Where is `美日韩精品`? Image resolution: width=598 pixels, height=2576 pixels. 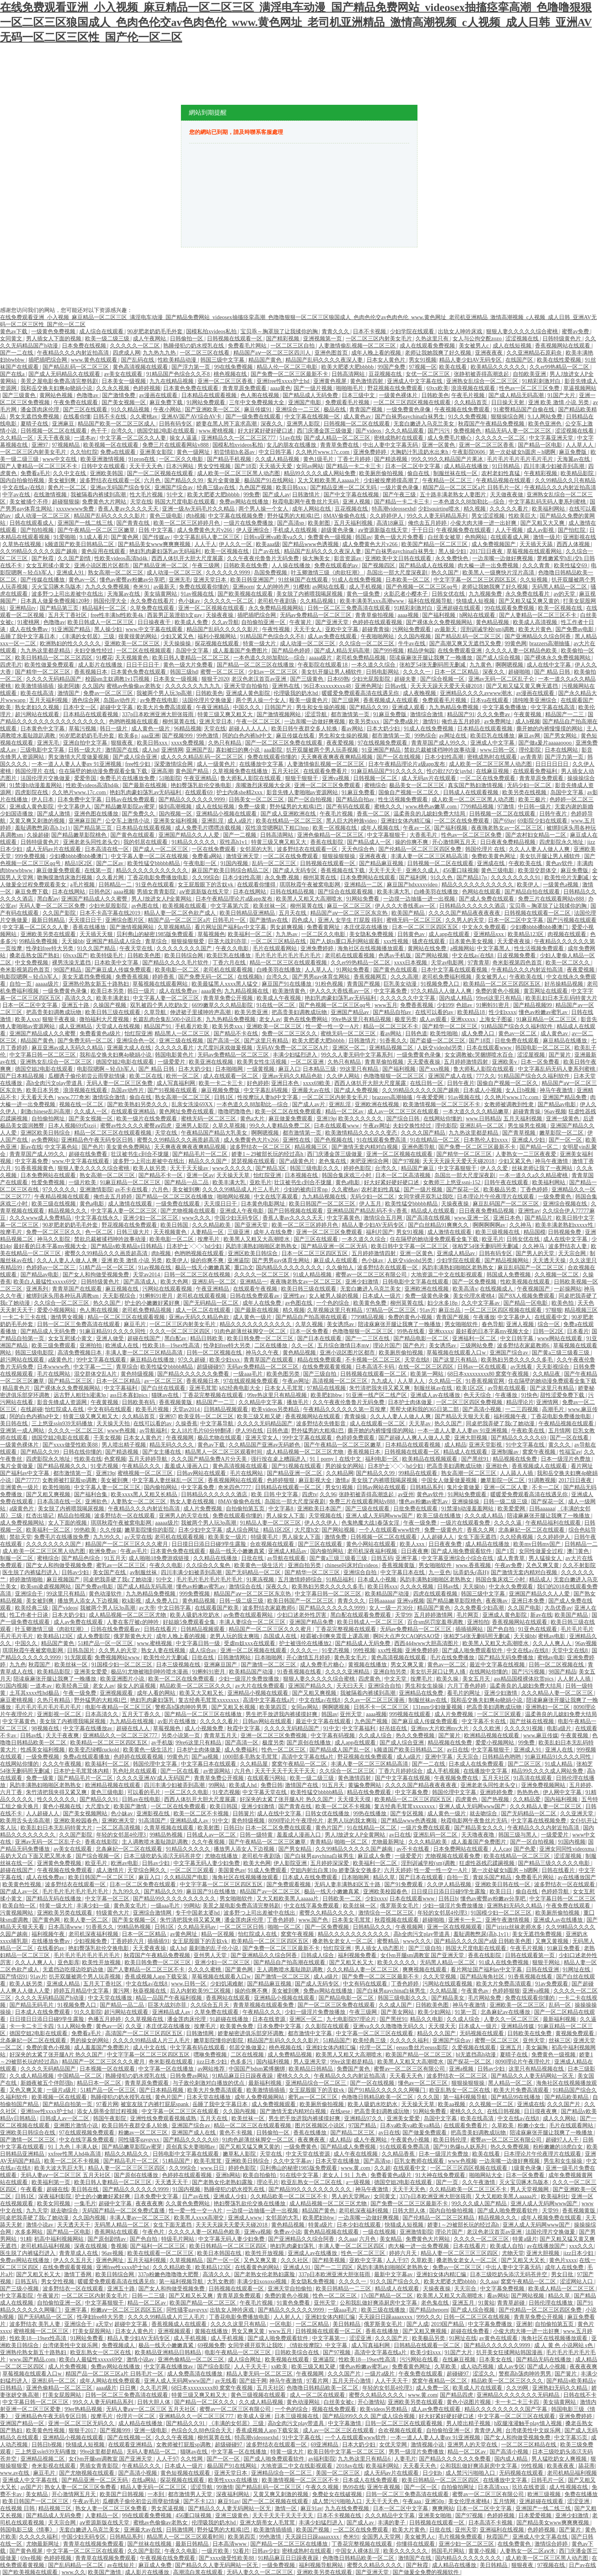 美日韩精品 is located at coordinates (347, 2324).